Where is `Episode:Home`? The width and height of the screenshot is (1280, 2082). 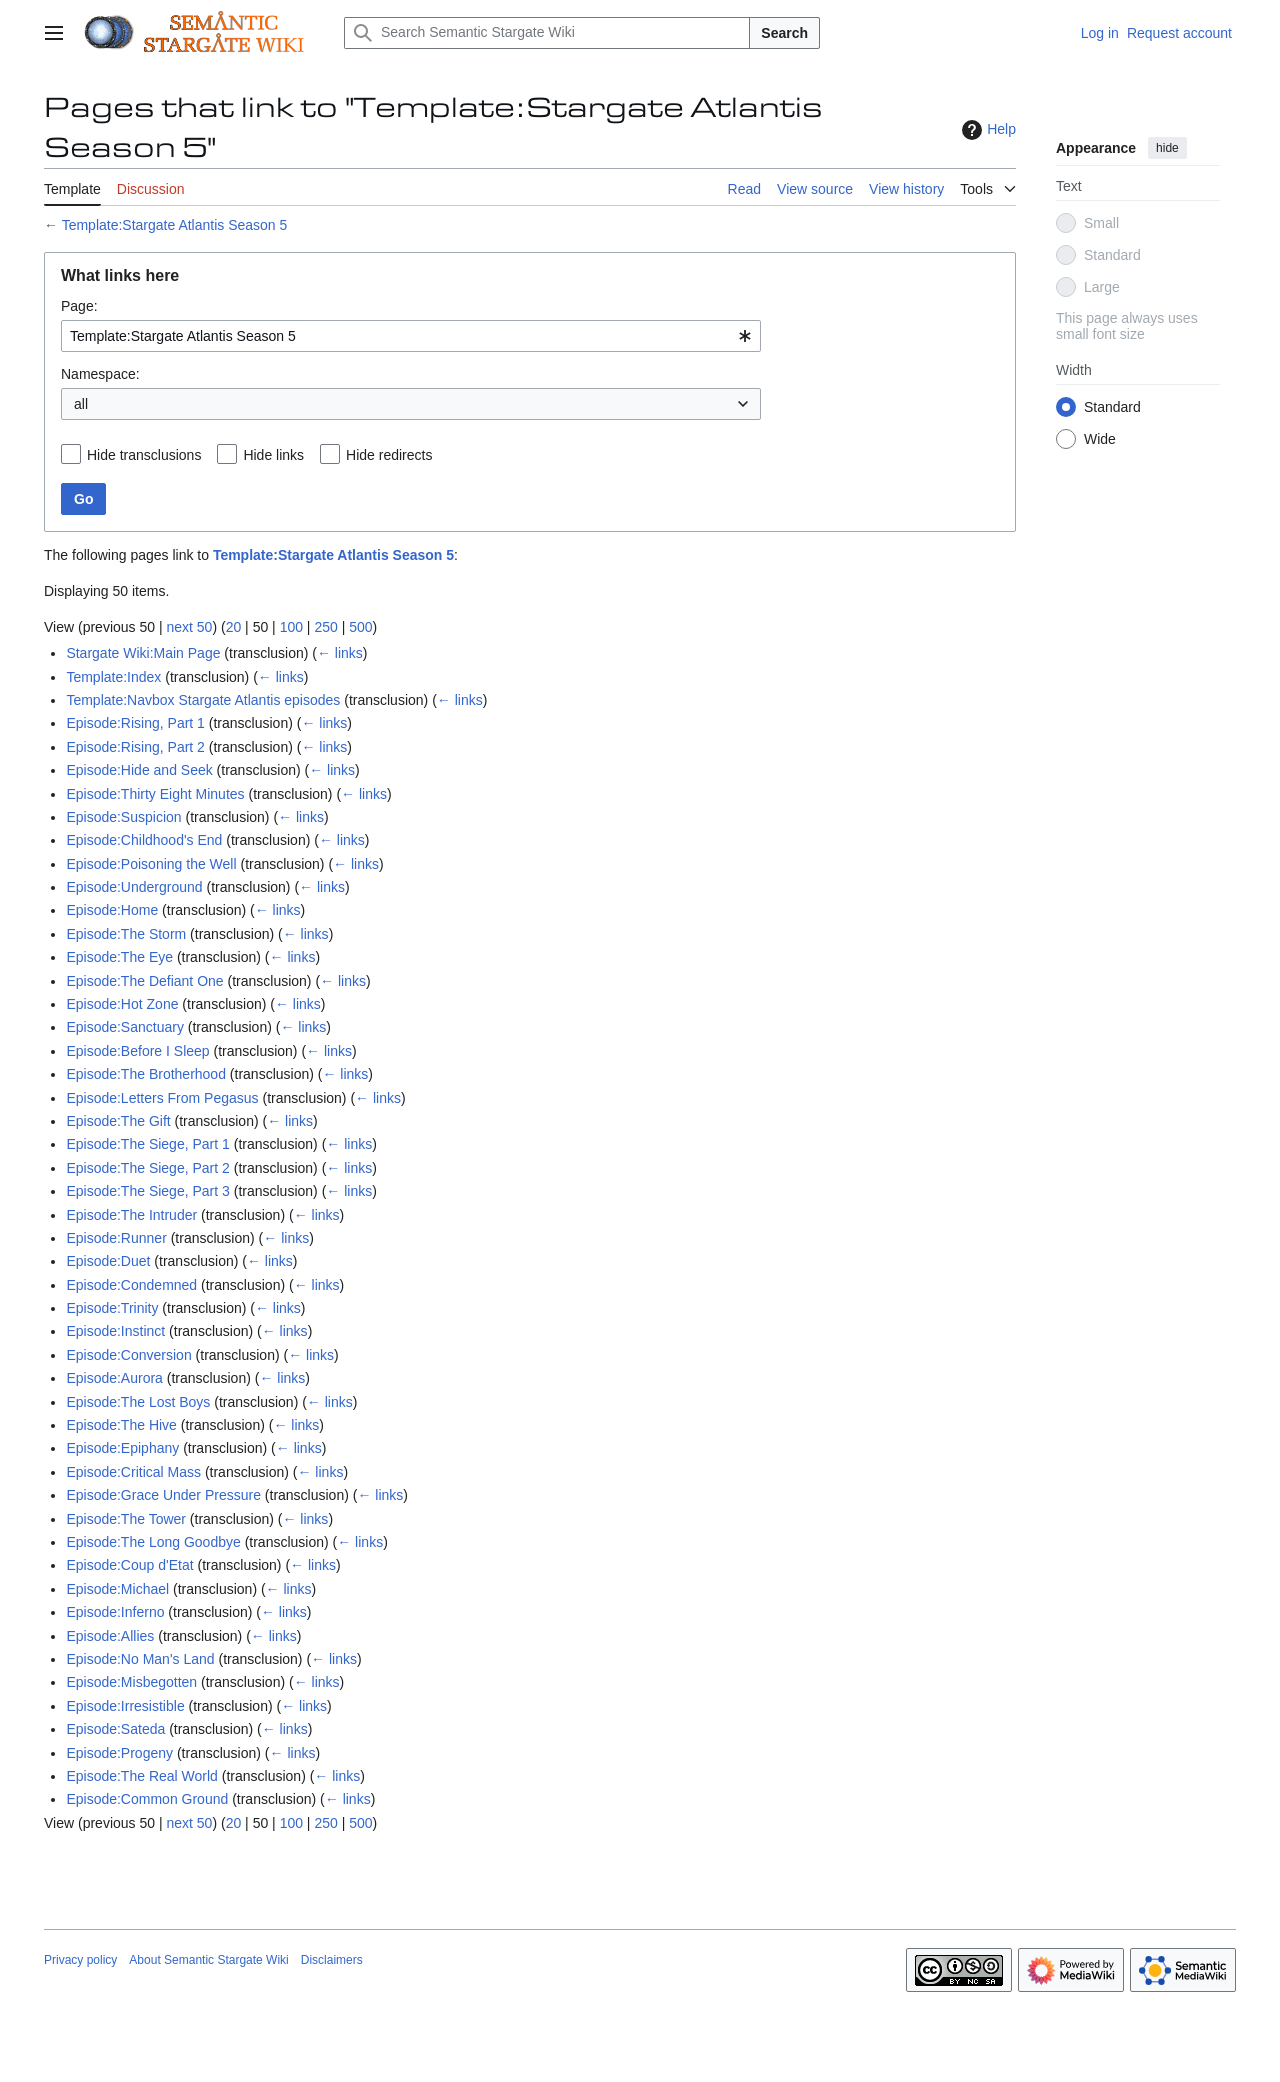
Episode:Home is located at coordinates (112, 910).